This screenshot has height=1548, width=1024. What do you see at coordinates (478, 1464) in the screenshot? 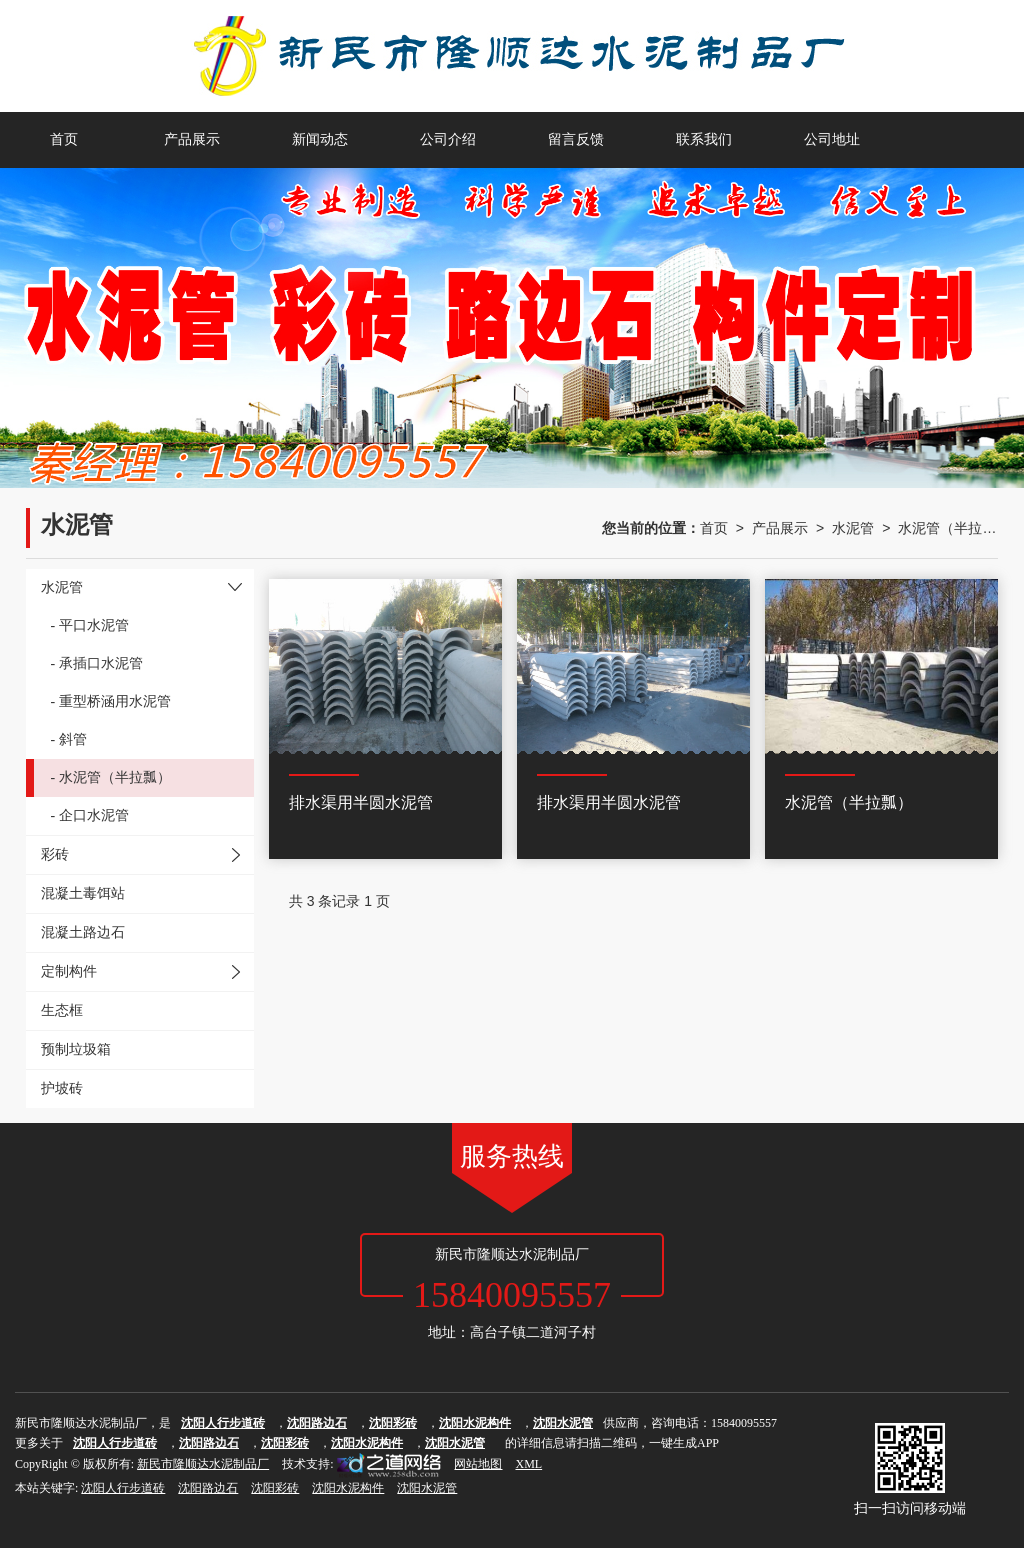
I see `网站地图` at bounding box center [478, 1464].